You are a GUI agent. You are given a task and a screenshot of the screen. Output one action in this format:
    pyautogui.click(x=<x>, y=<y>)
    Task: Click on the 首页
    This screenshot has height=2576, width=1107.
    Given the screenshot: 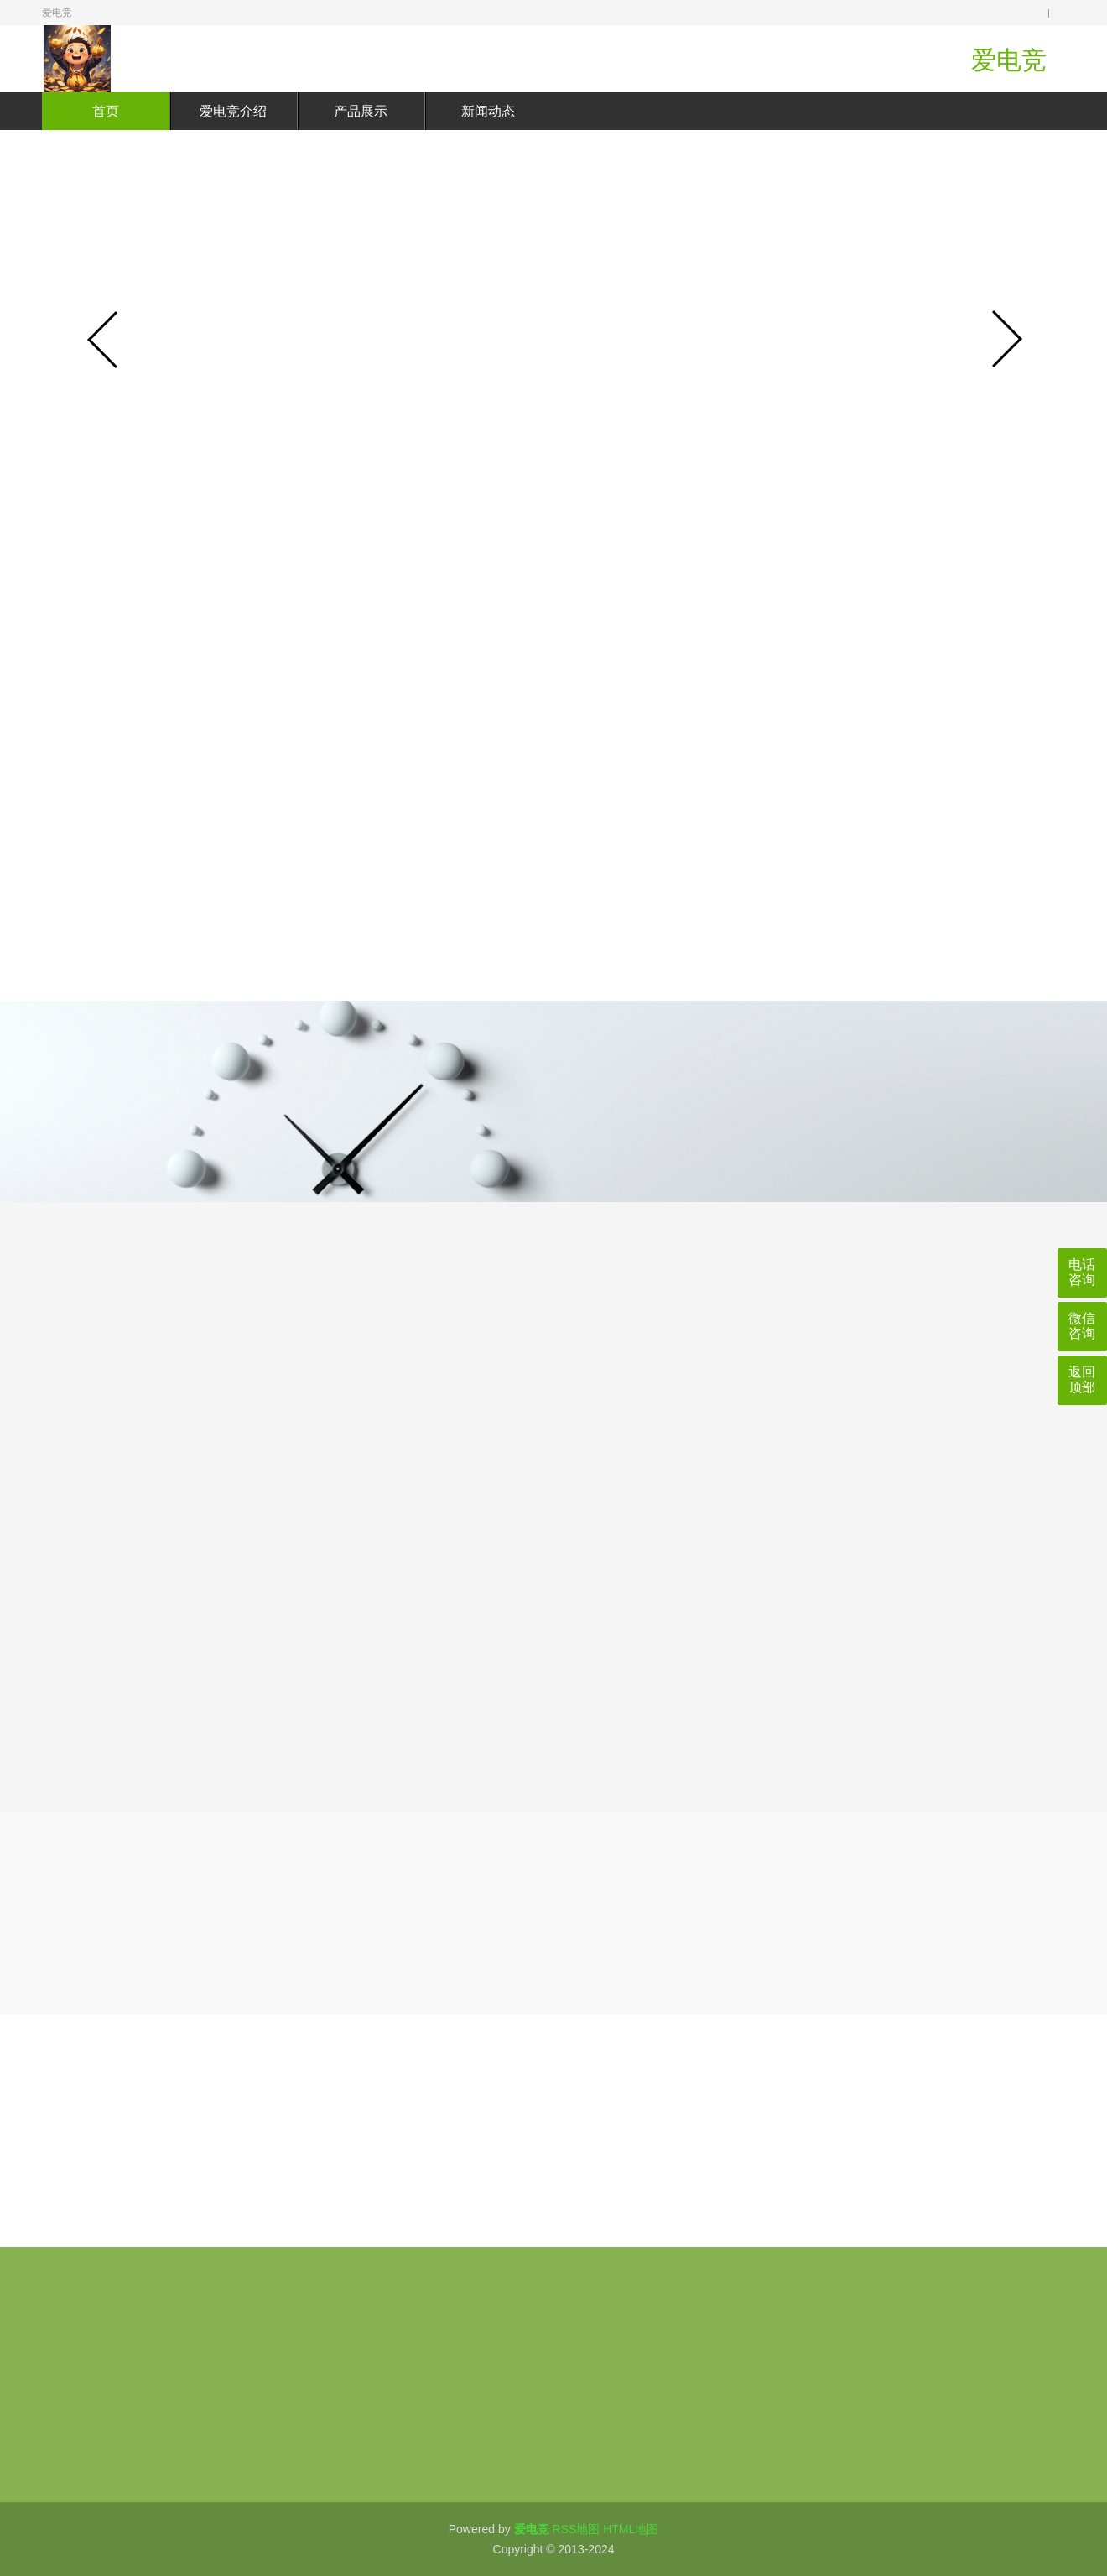 What is the action you would take?
    pyautogui.click(x=105, y=111)
    